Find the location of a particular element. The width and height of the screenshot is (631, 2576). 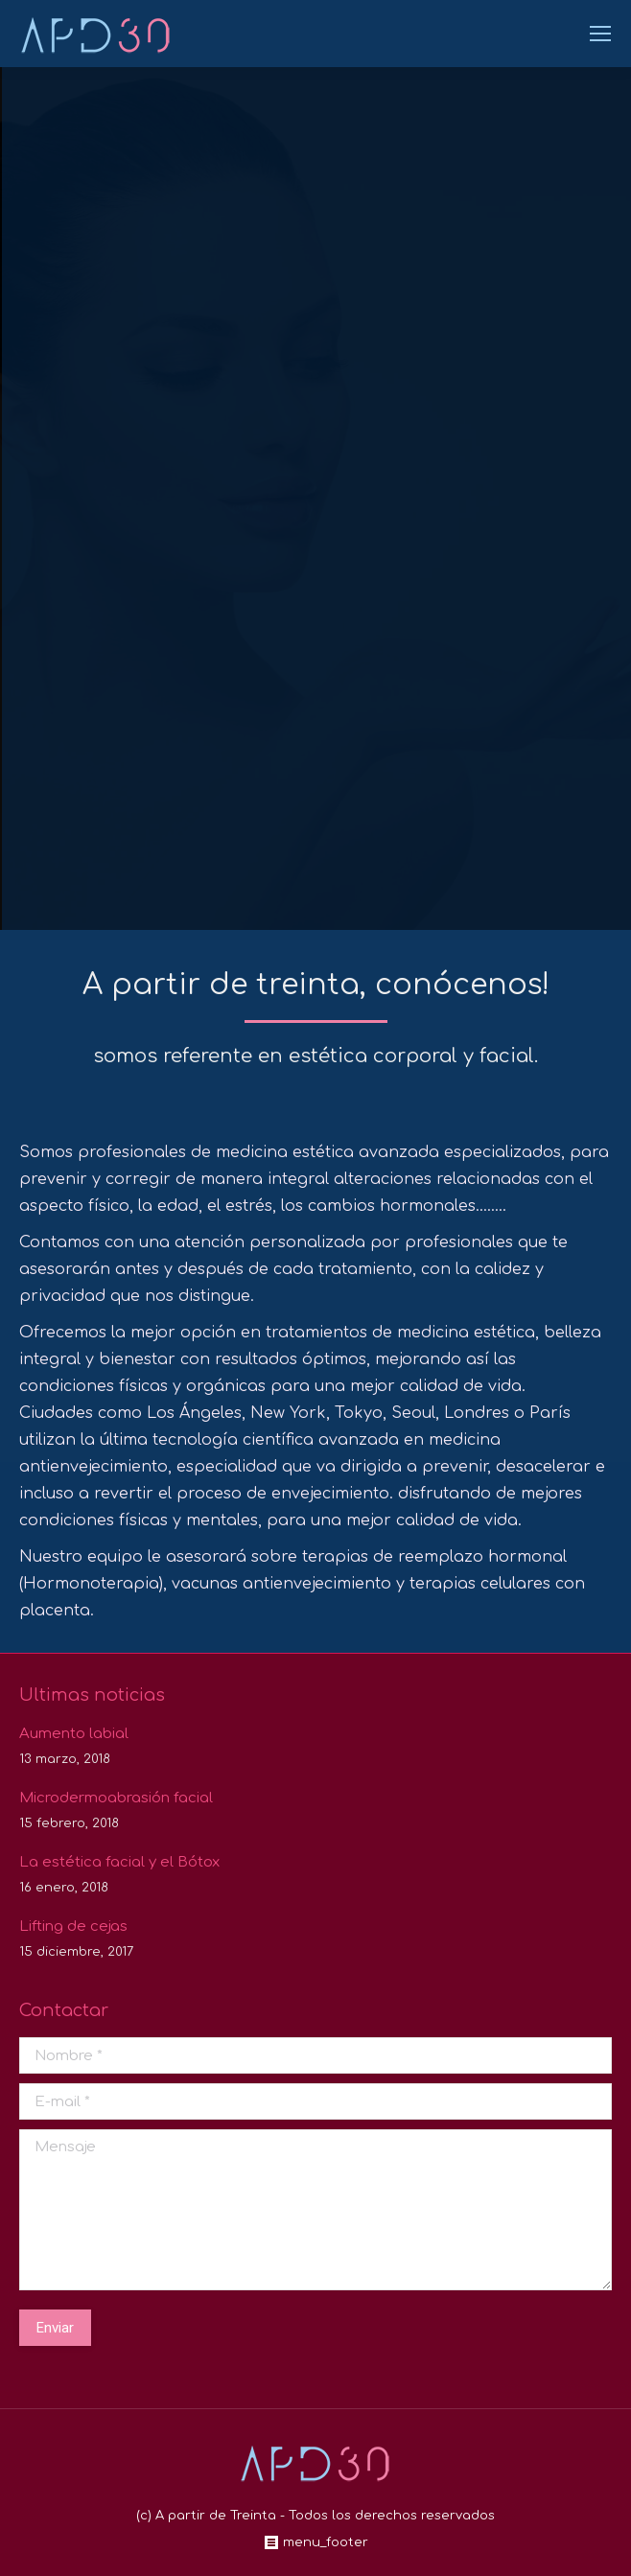

Lifting de cejas is located at coordinates (73, 1926).